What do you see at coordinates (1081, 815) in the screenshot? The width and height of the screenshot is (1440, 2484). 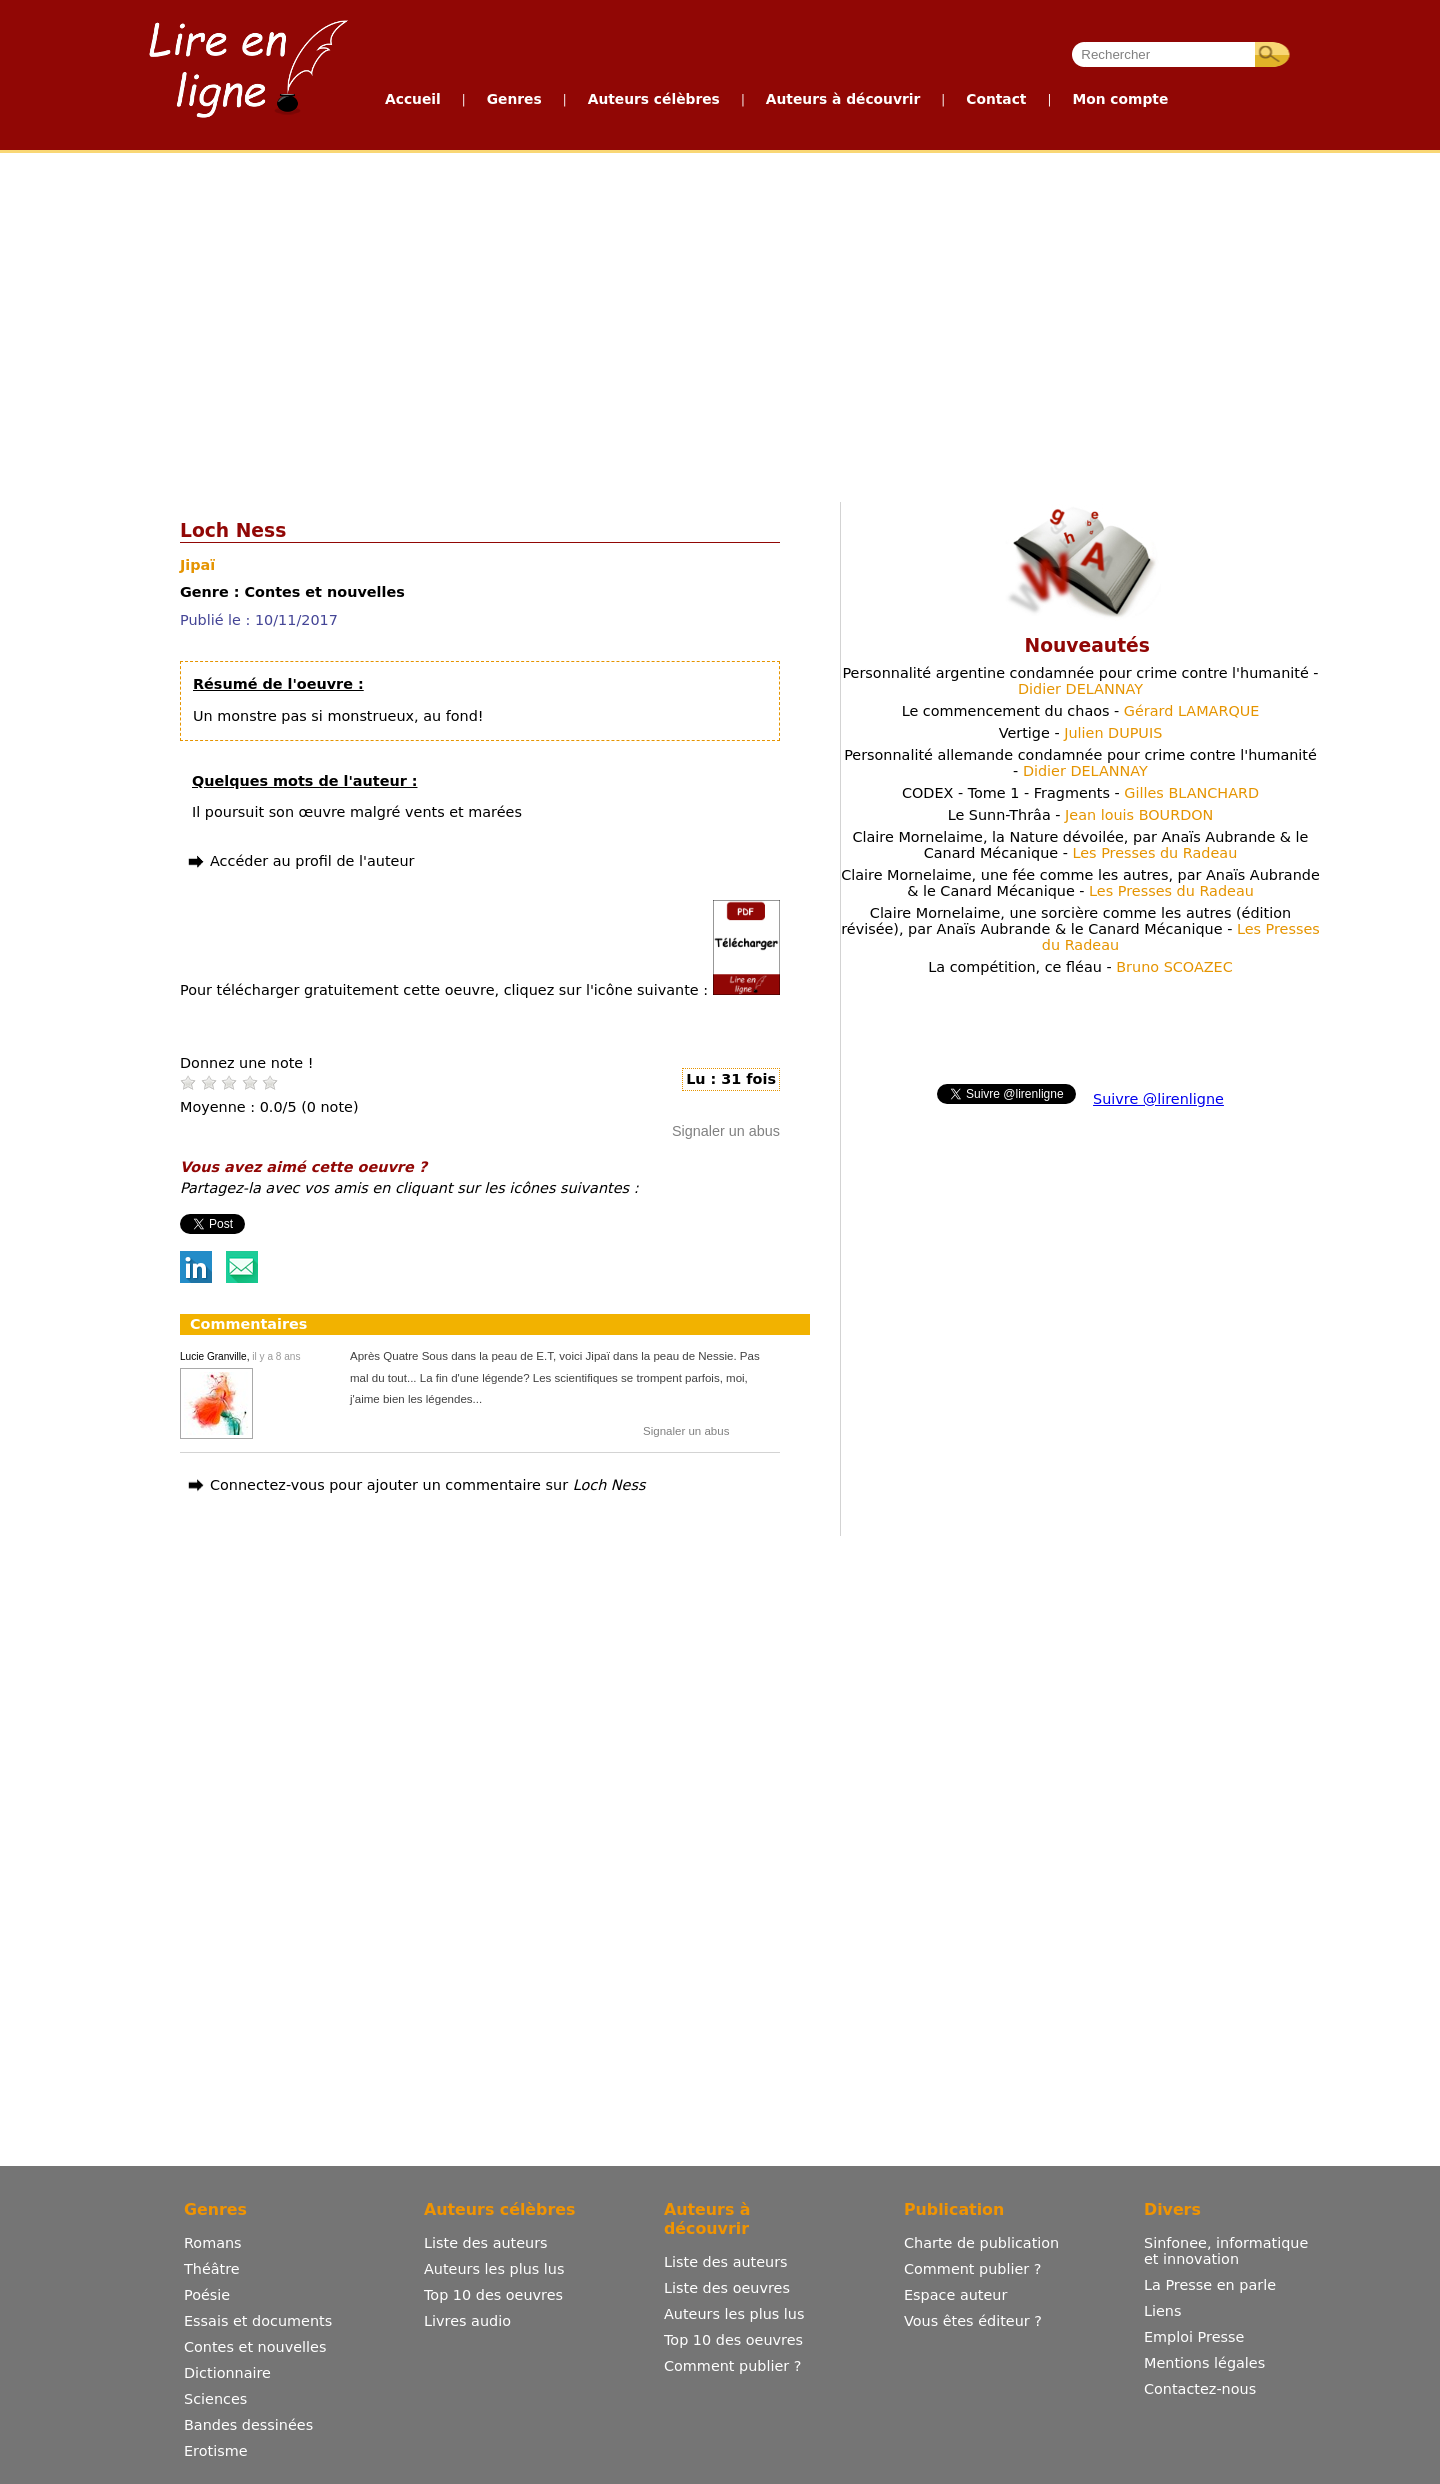 I see `Le Sunn-Thrâa -` at bounding box center [1081, 815].